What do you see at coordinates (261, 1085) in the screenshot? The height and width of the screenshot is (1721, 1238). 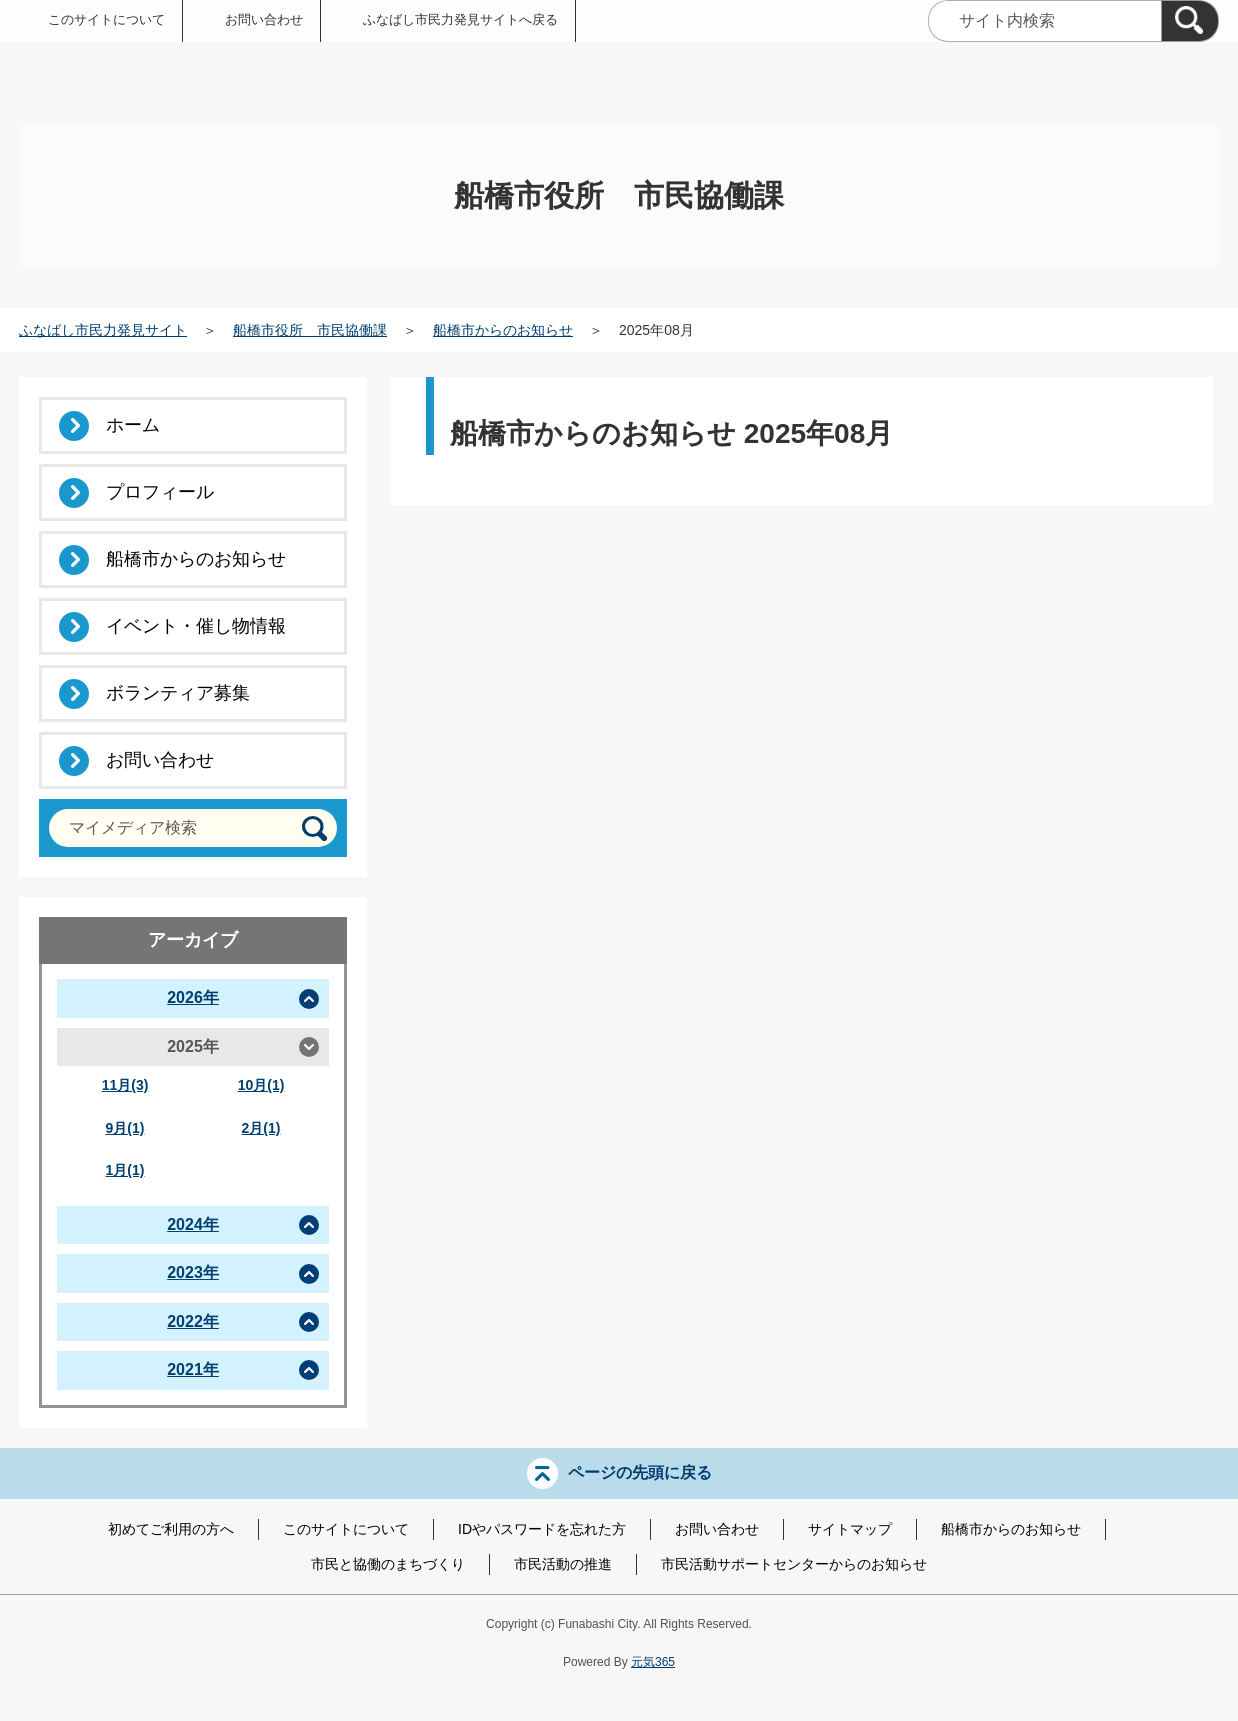 I see `10月(1)` at bounding box center [261, 1085].